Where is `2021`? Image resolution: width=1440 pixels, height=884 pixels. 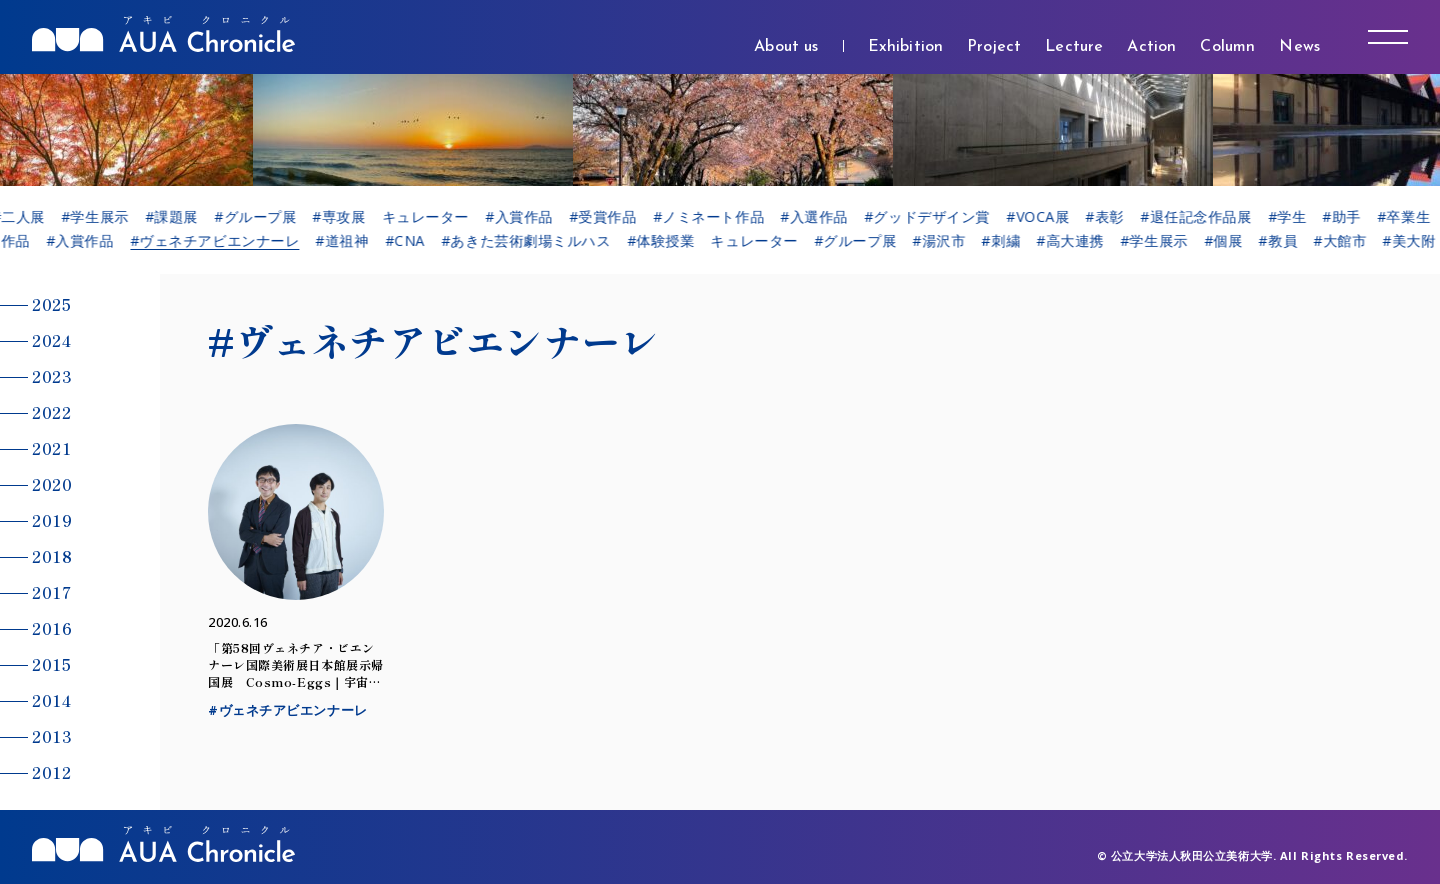
2021 is located at coordinates (51, 448).